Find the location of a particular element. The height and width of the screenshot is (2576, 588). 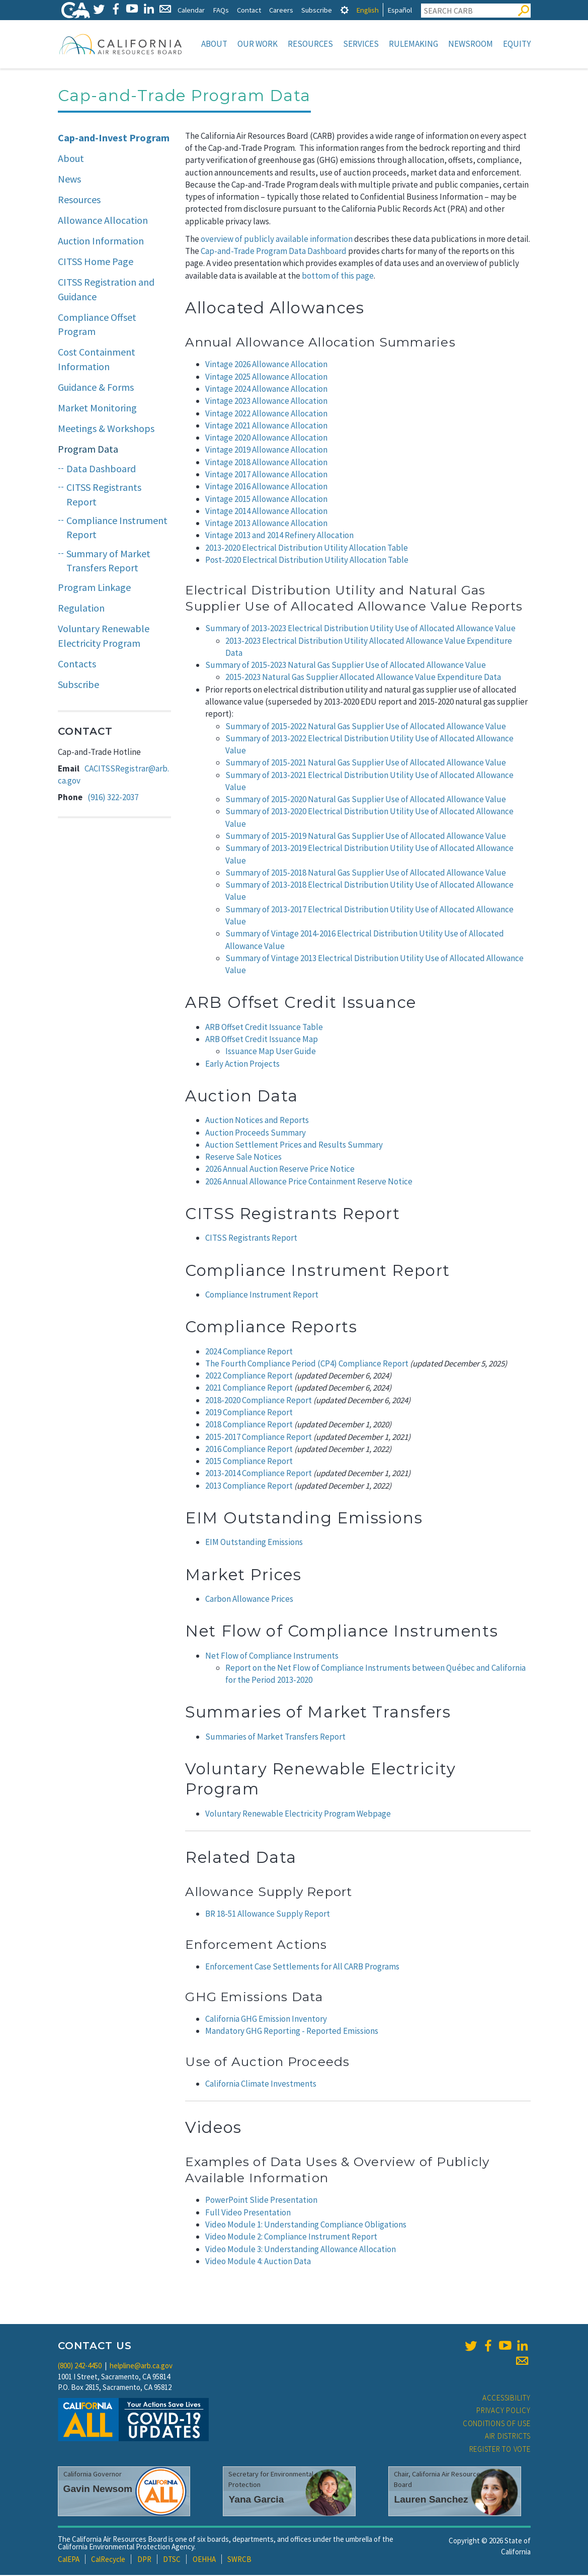

Enforcement Case Settlements for All CARB Programs is located at coordinates (302, 1967).